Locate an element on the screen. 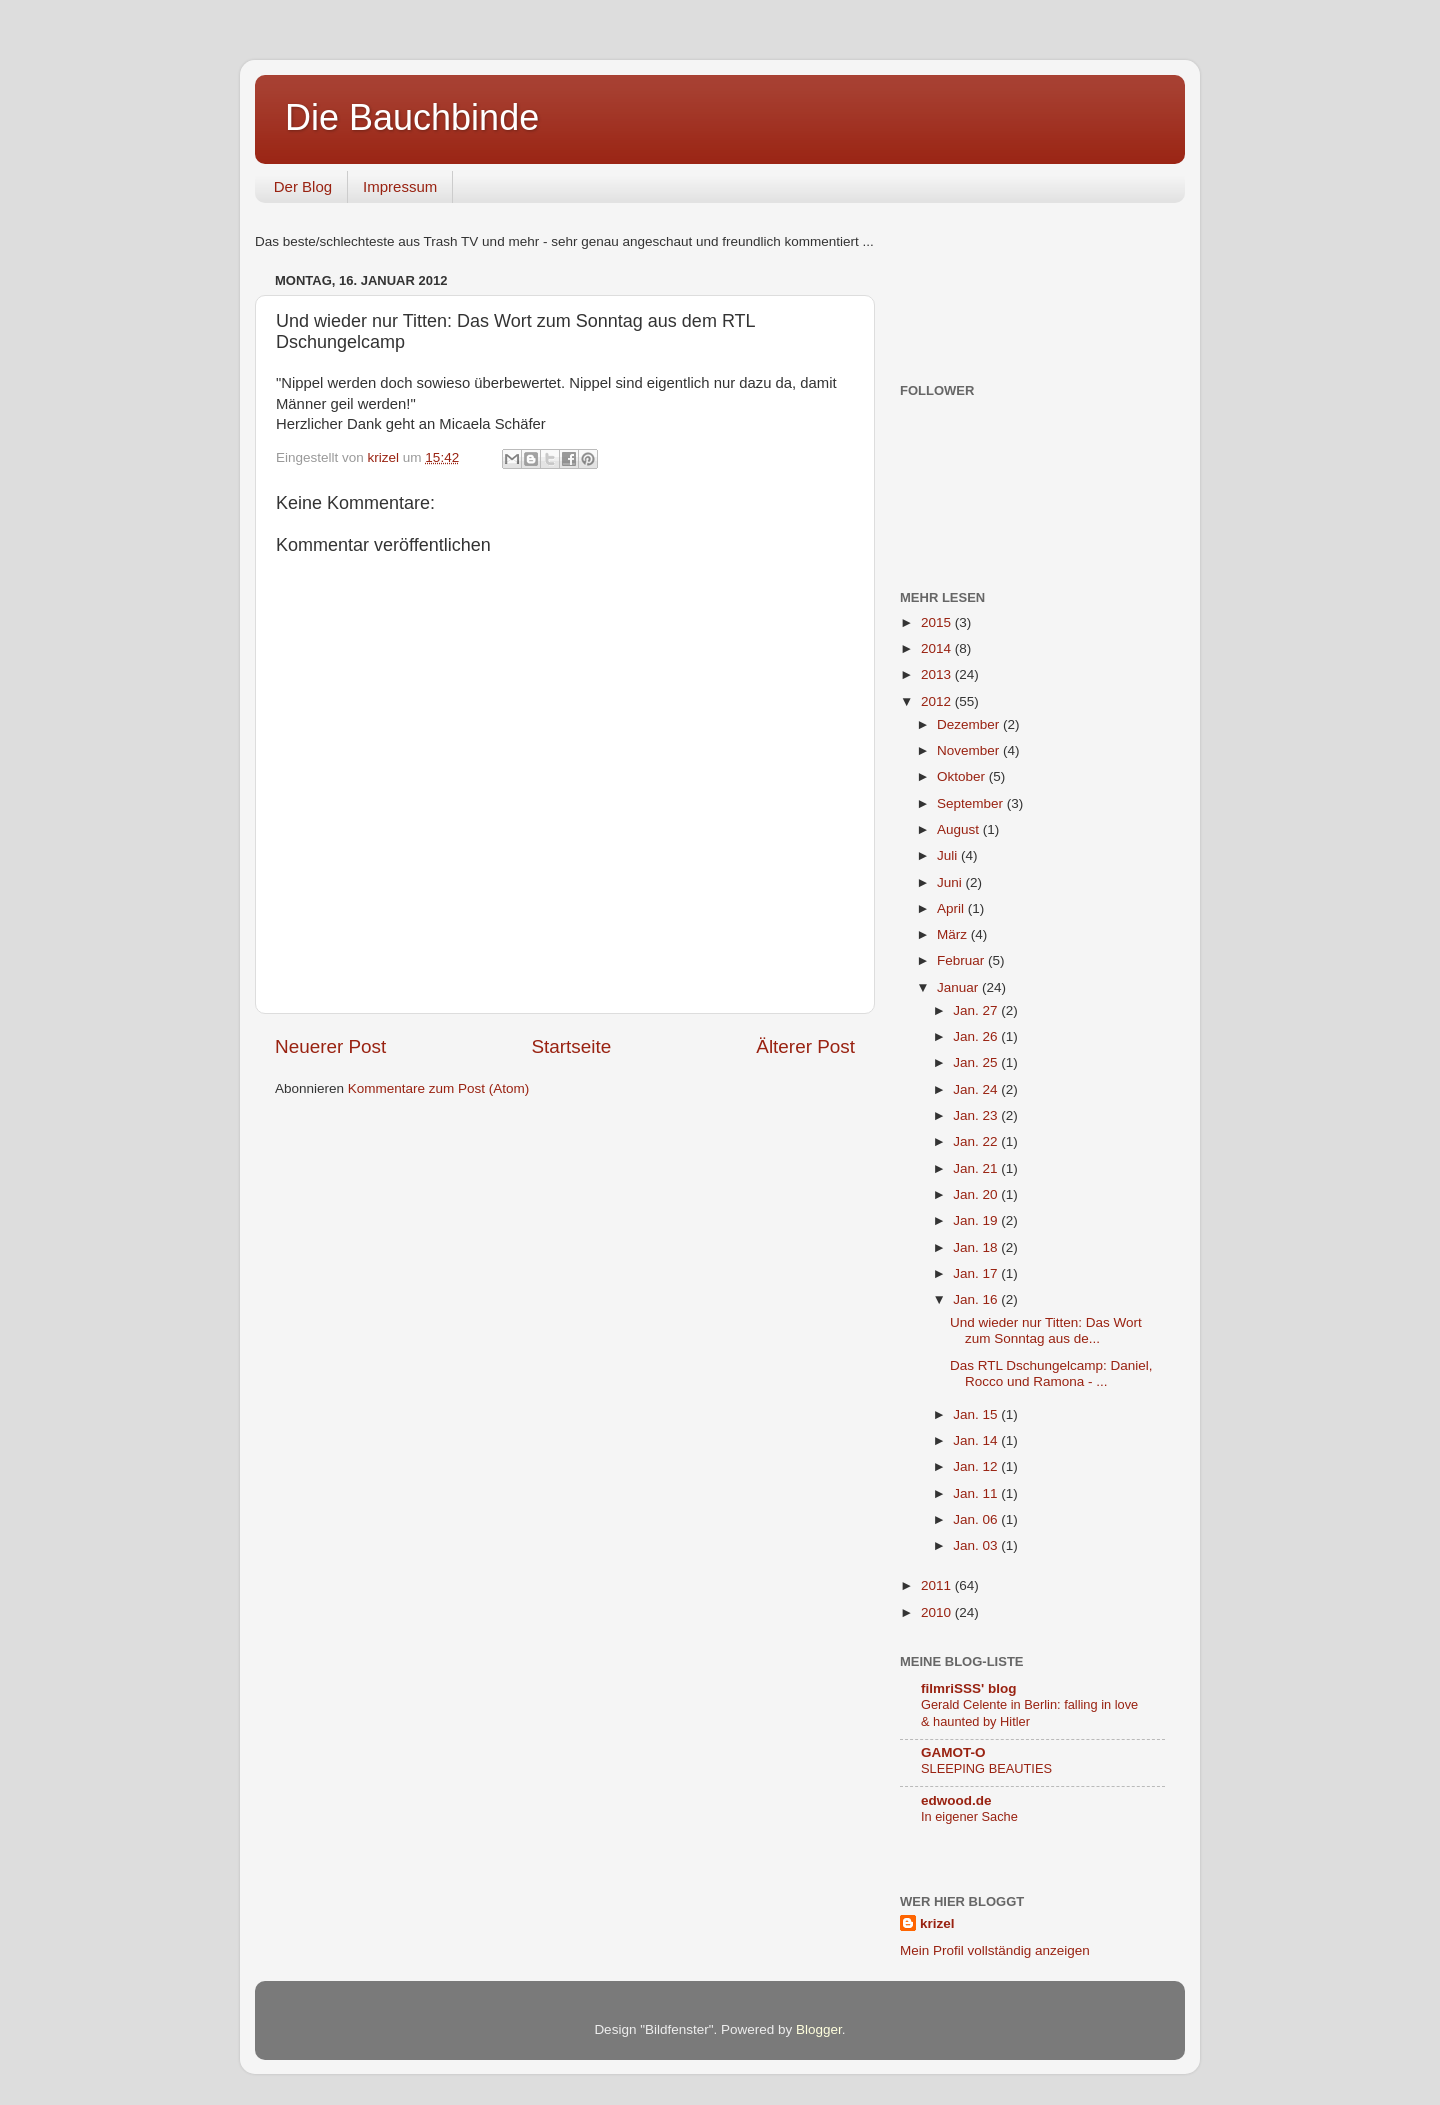 Image resolution: width=1440 pixels, height=2105 pixels. 2012 is located at coordinates (938, 701).